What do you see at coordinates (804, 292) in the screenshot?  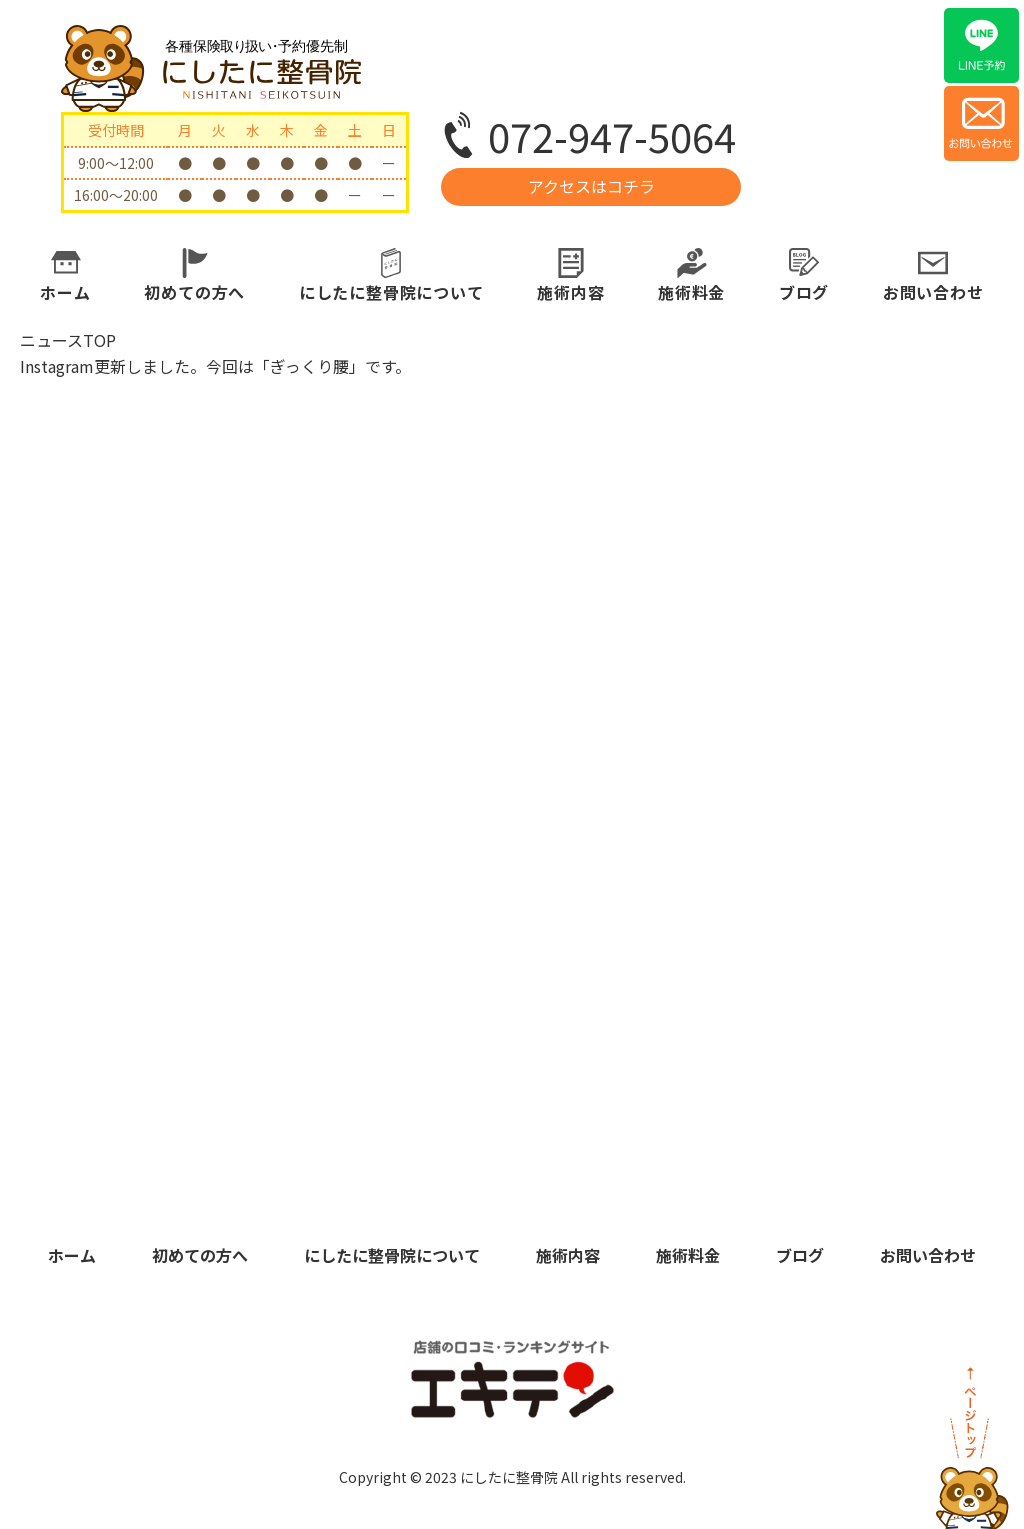 I see `ブログ` at bounding box center [804, 292].